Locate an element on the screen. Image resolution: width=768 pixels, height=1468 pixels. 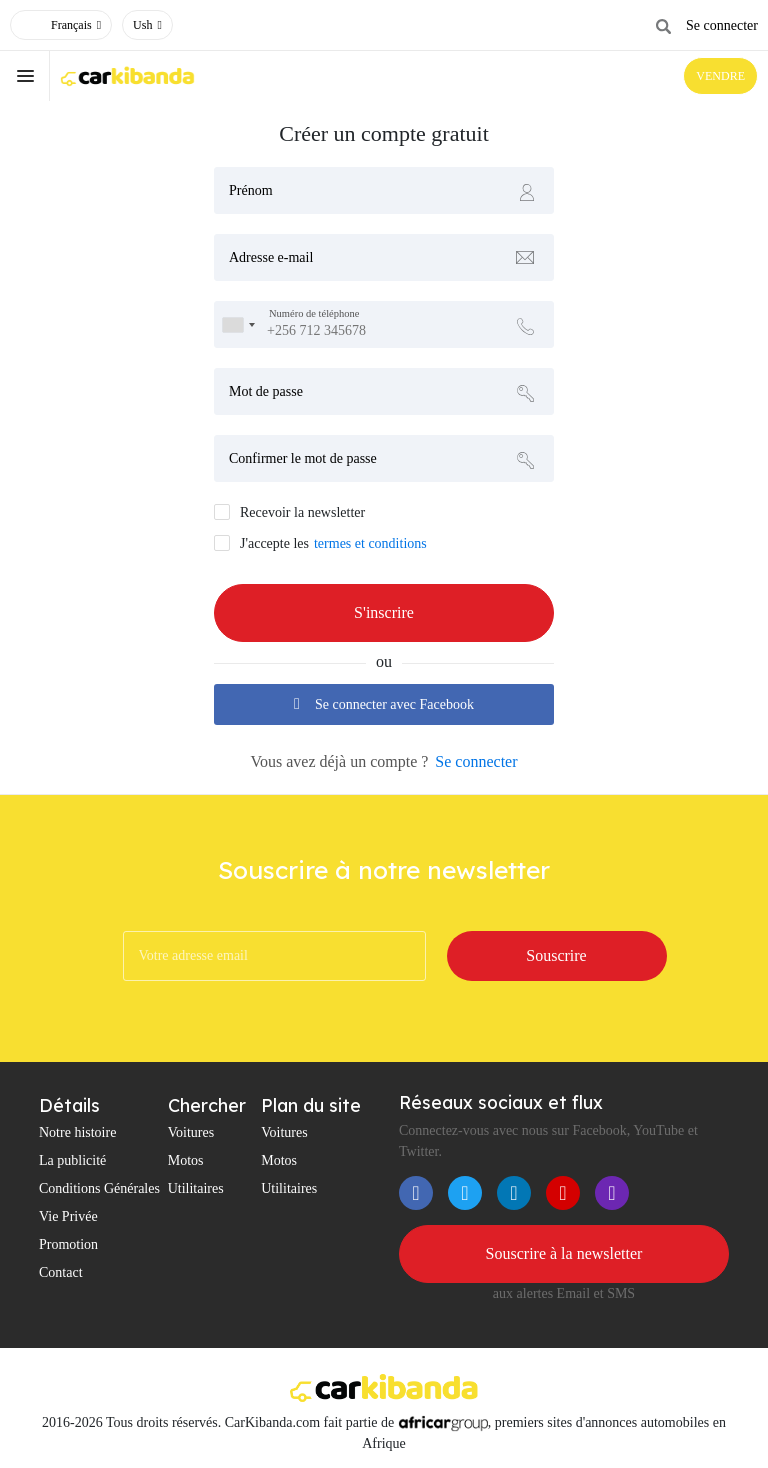
Se connecter avec Facebook is located at coordinates (384, 704).